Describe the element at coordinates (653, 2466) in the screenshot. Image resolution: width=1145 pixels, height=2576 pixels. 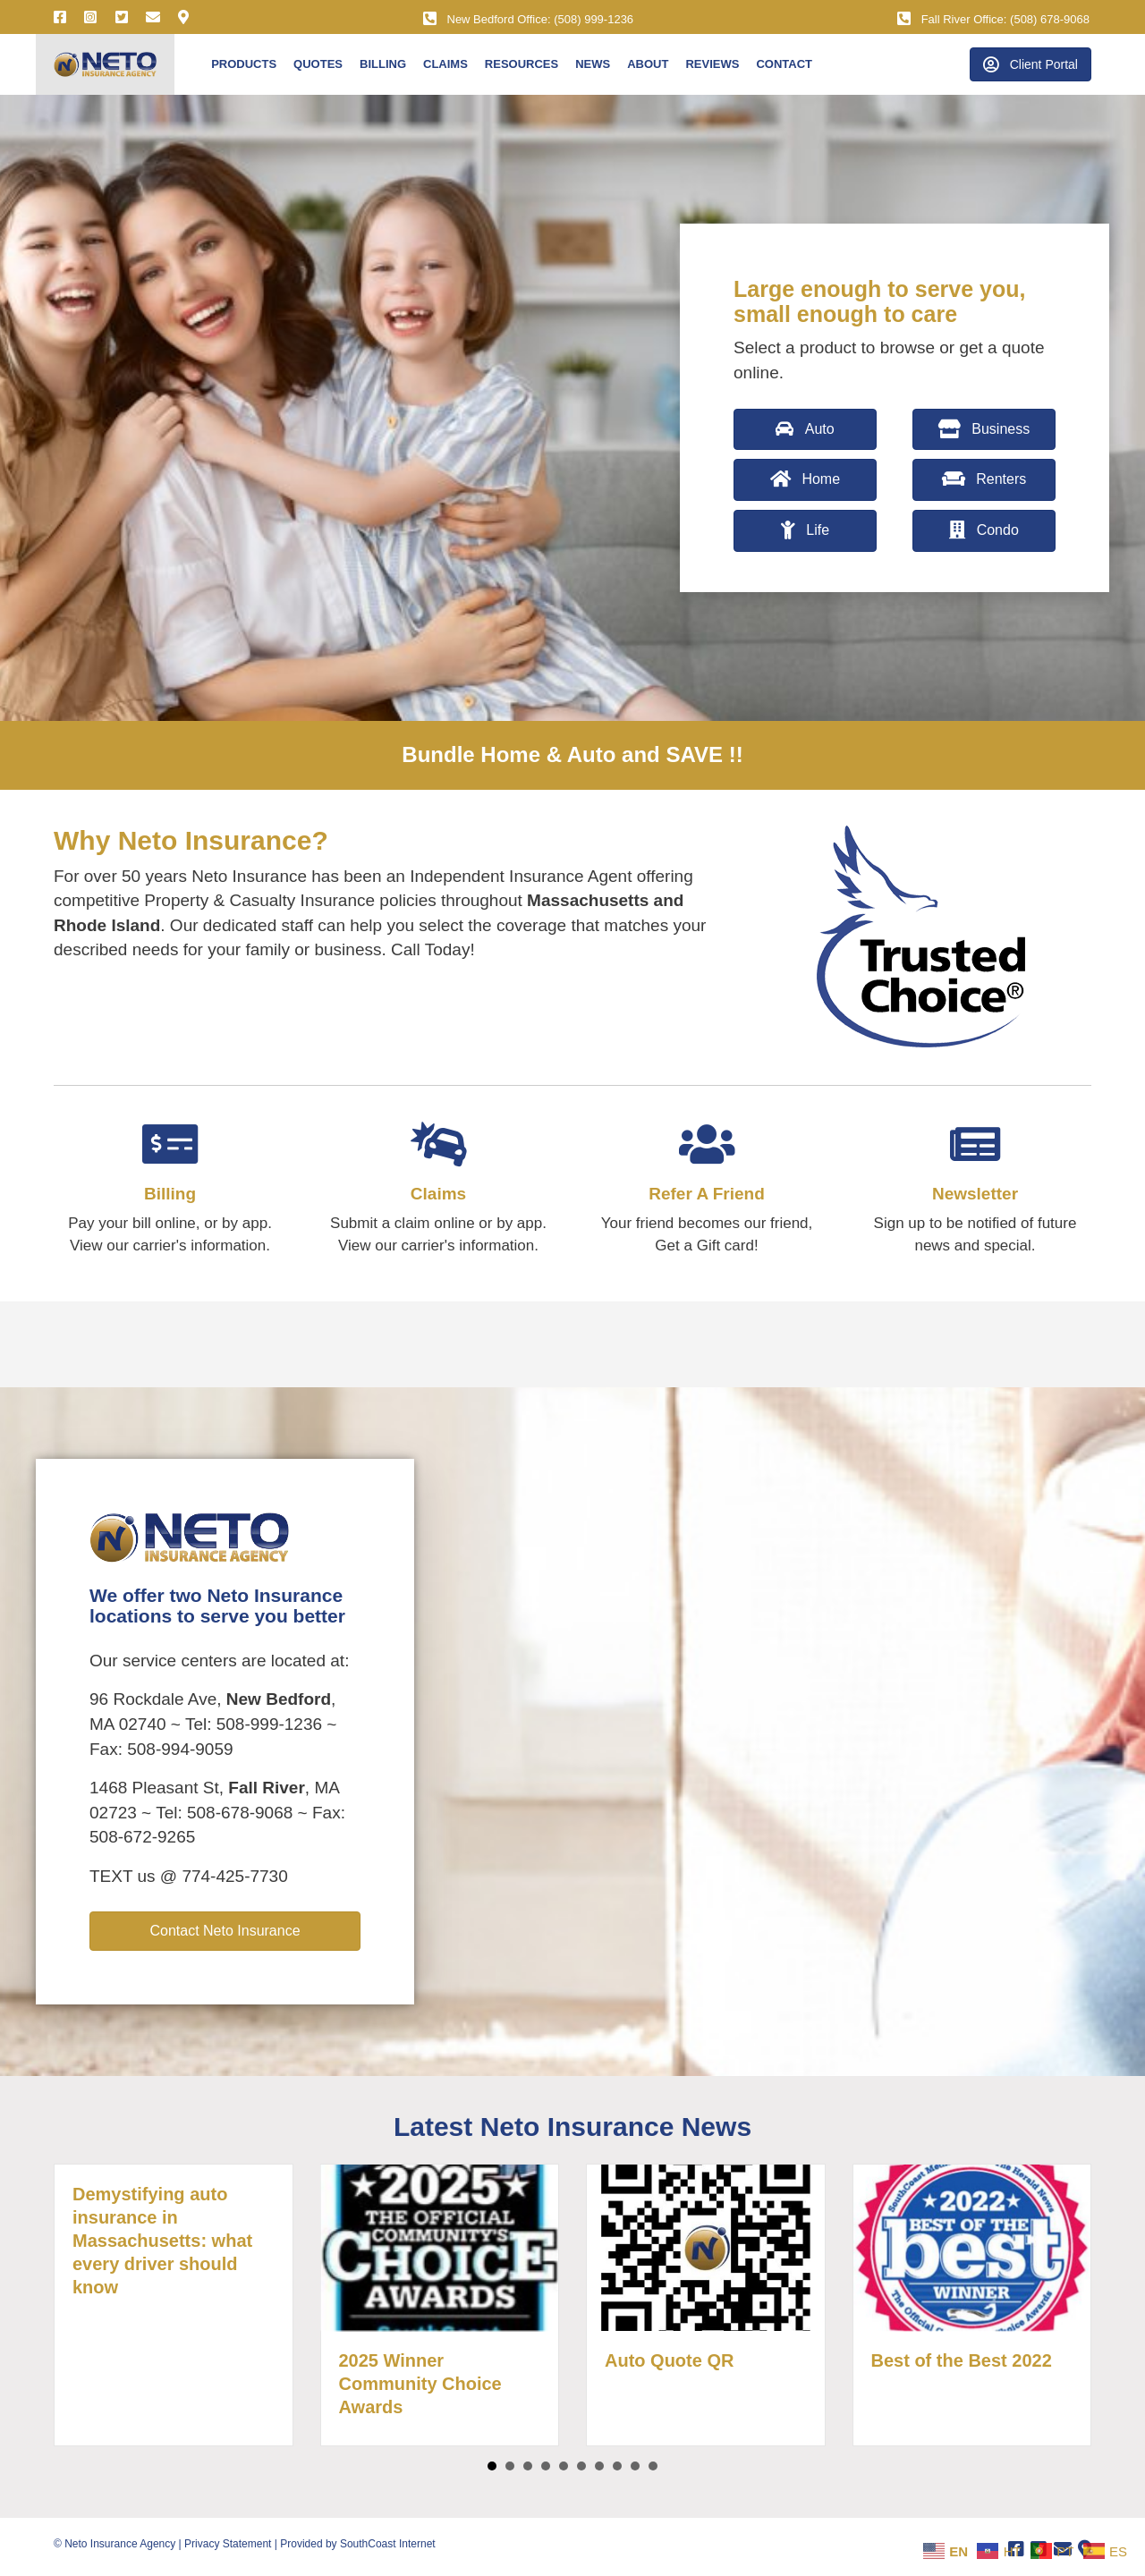
I see `10 [button]` at that location.